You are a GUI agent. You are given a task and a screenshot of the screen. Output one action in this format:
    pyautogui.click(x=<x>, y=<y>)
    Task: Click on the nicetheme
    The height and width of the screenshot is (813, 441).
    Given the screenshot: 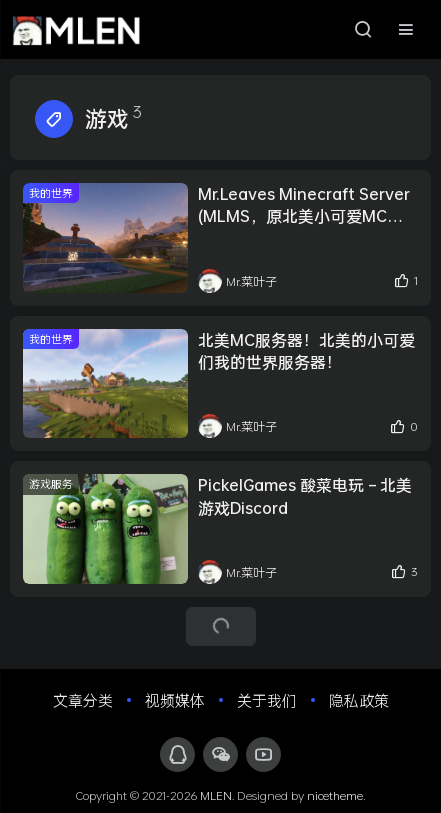 What is the action you would take?
    pyautogui.click(x=335, y=795)
    